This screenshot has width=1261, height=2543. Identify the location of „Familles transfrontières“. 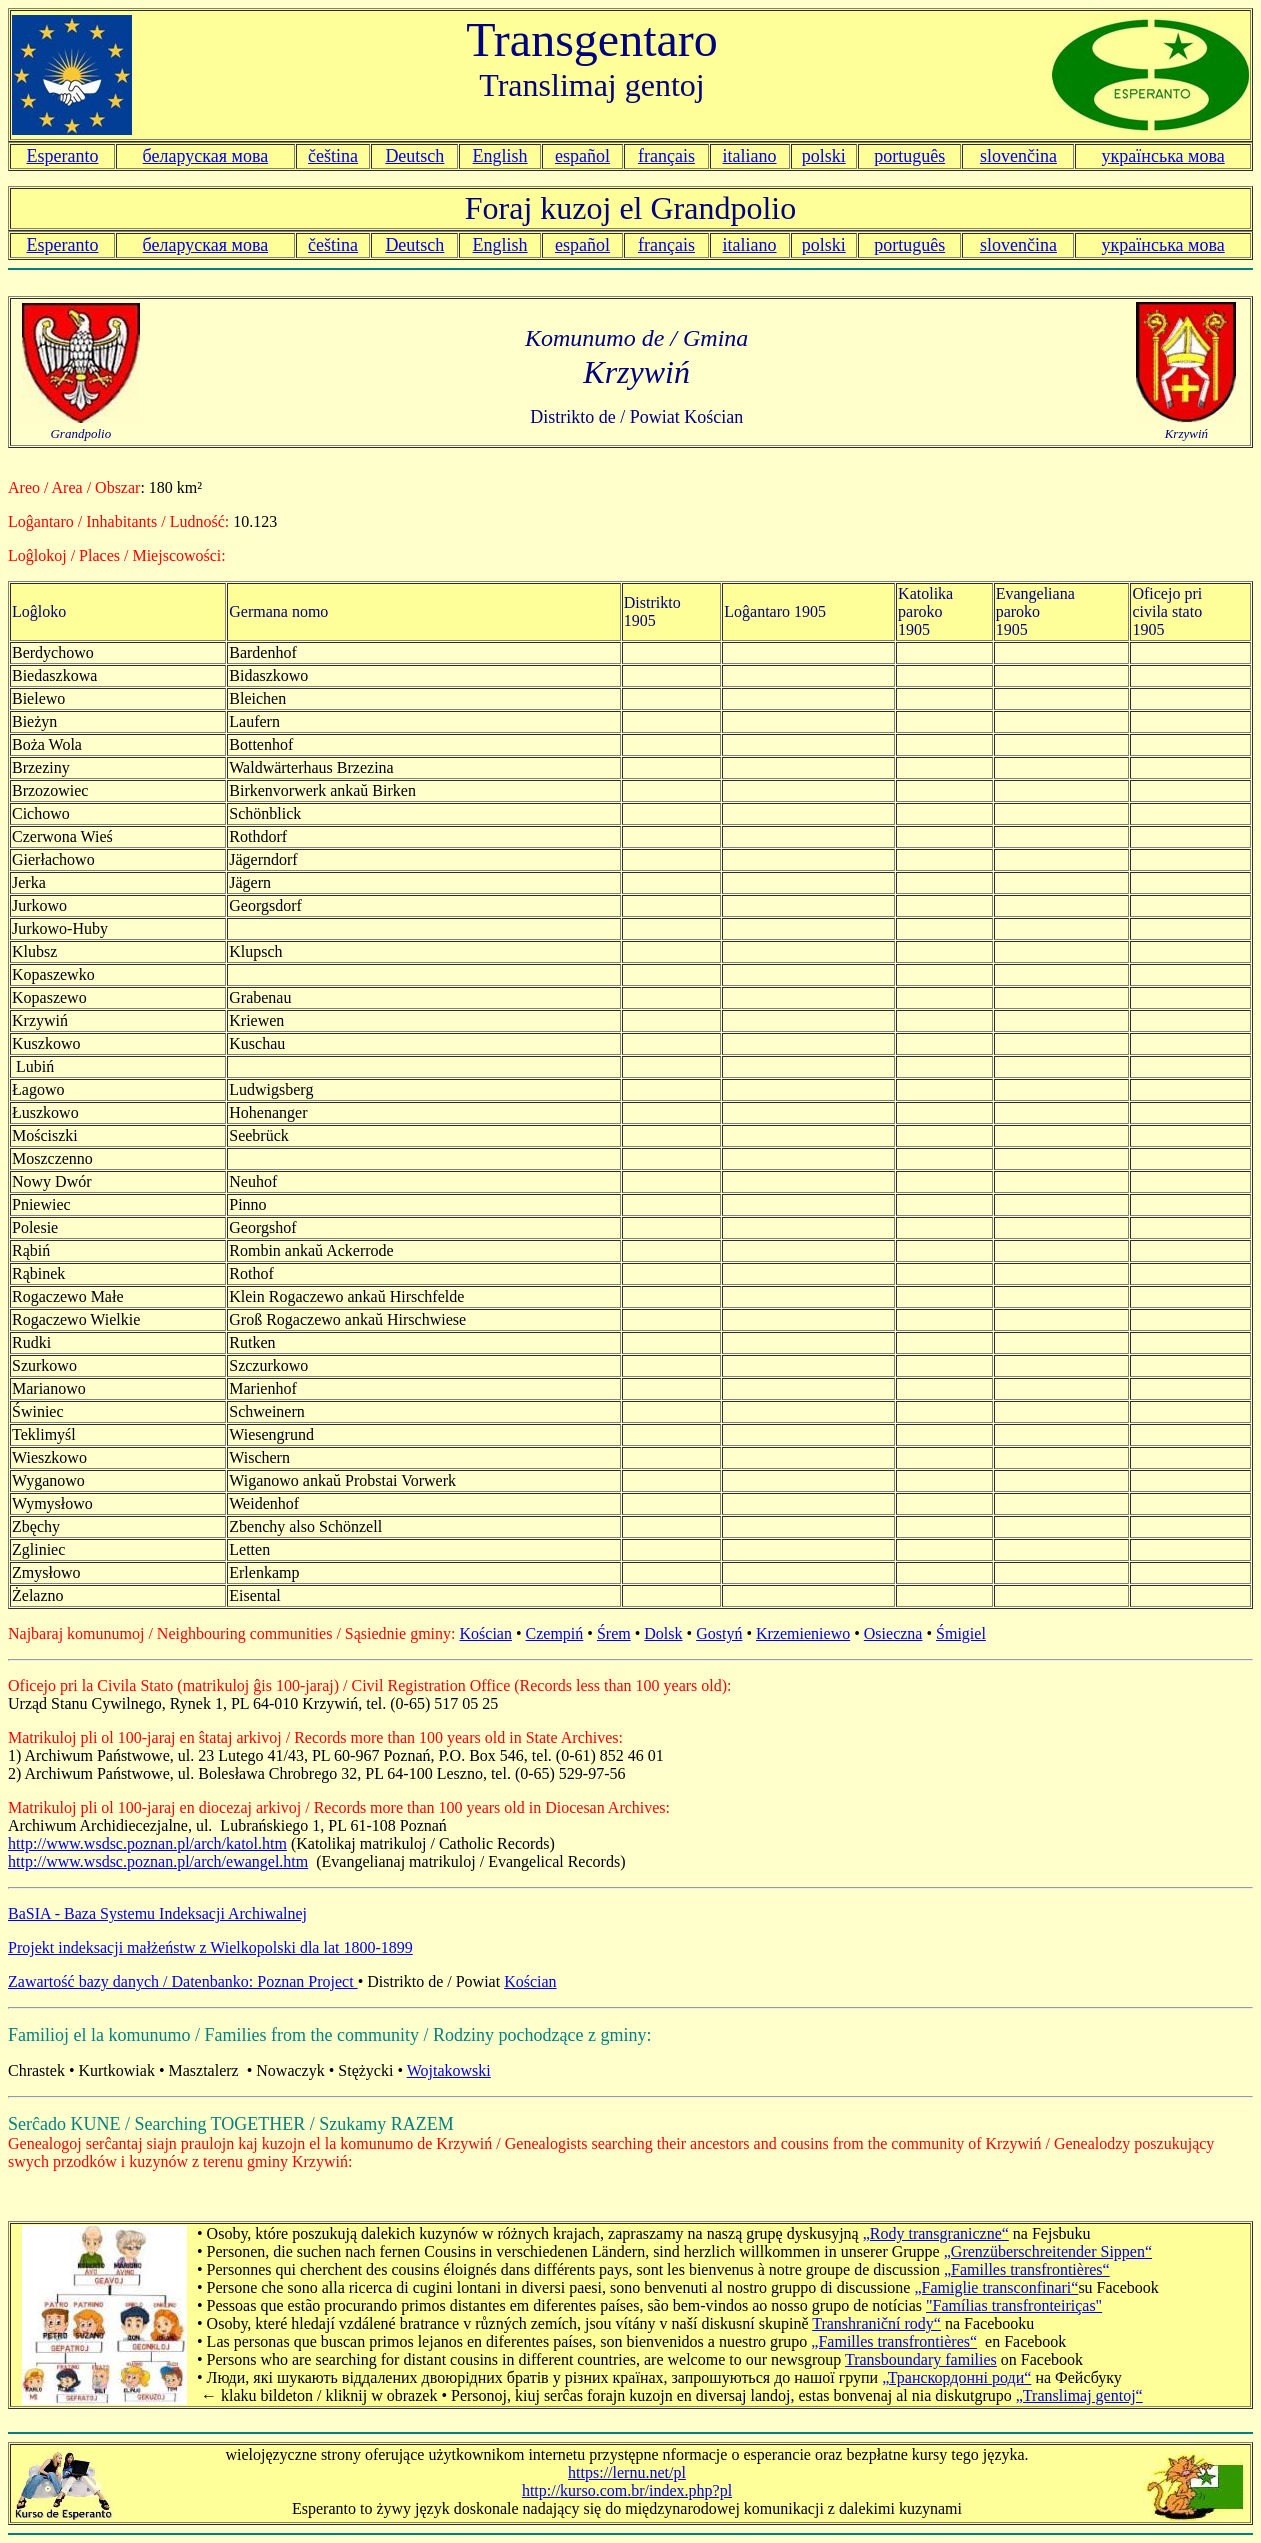
(1027, 2269).